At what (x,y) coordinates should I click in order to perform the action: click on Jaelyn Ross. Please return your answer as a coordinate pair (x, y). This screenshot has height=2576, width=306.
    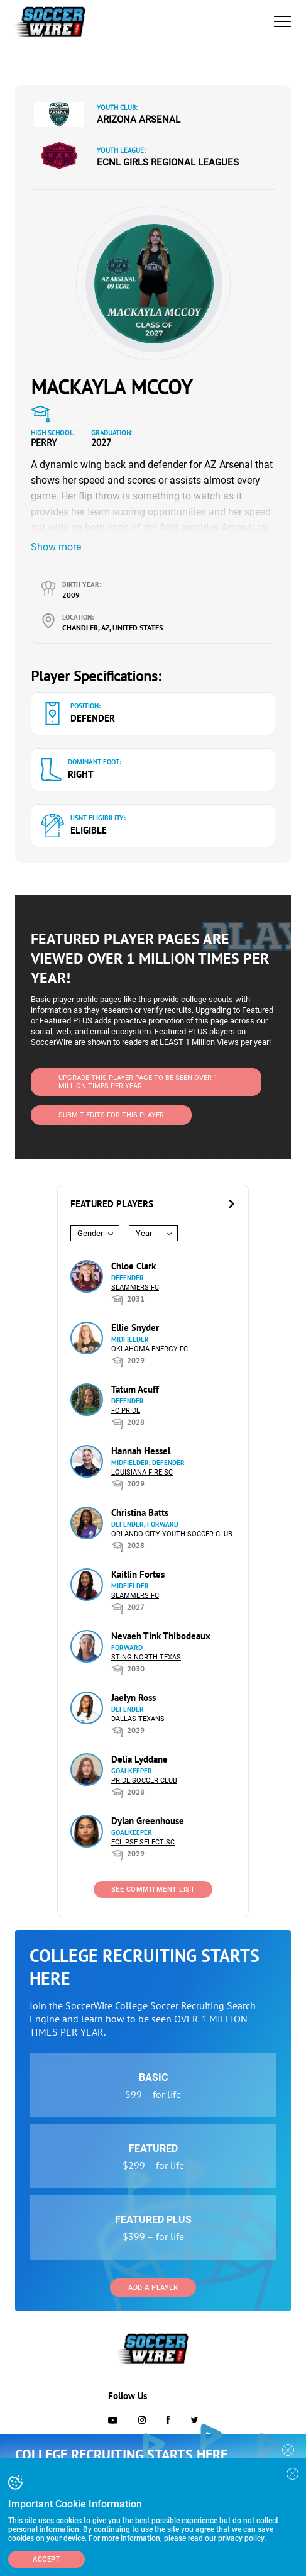
    Looking at the image, I should click on (133, 1697).